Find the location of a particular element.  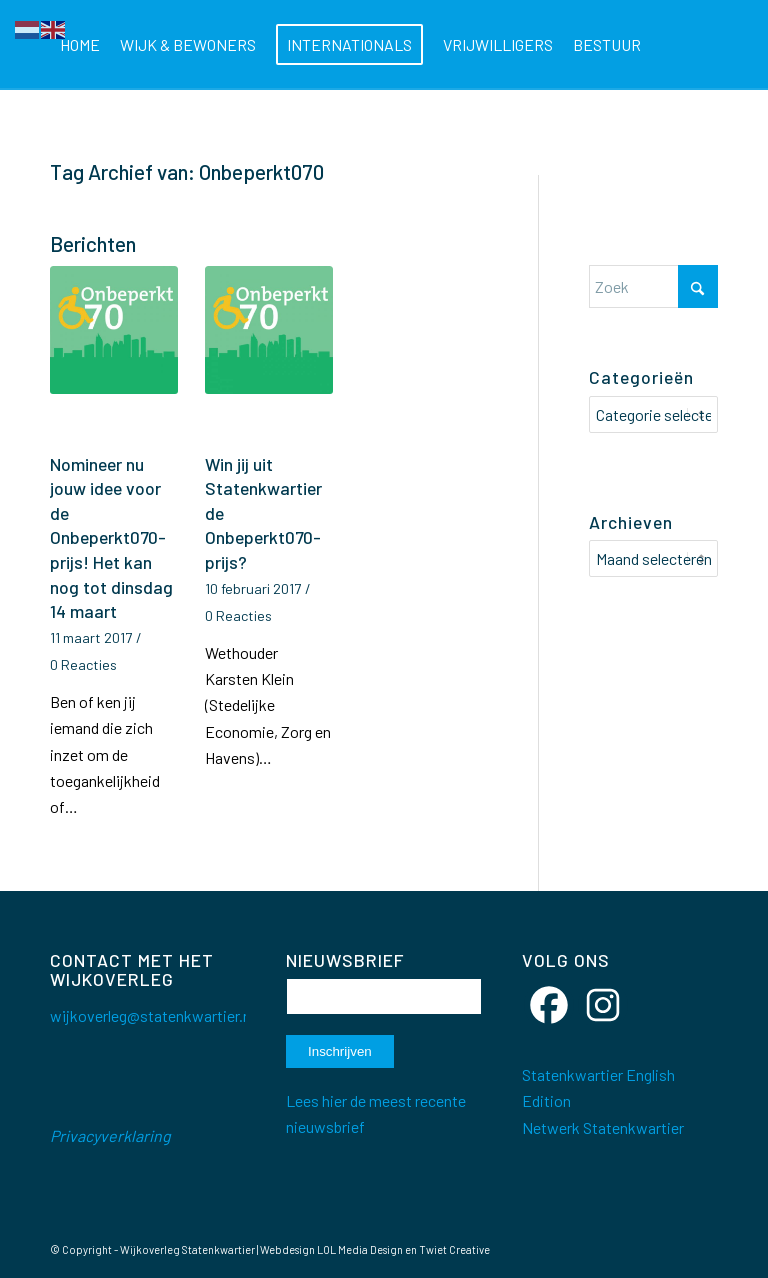

Nomineer nu jouw idee voor de Onbeperkt070-prijs! Het kan nog tot dinsdag 14 maart is located at coordinates (111, 538).